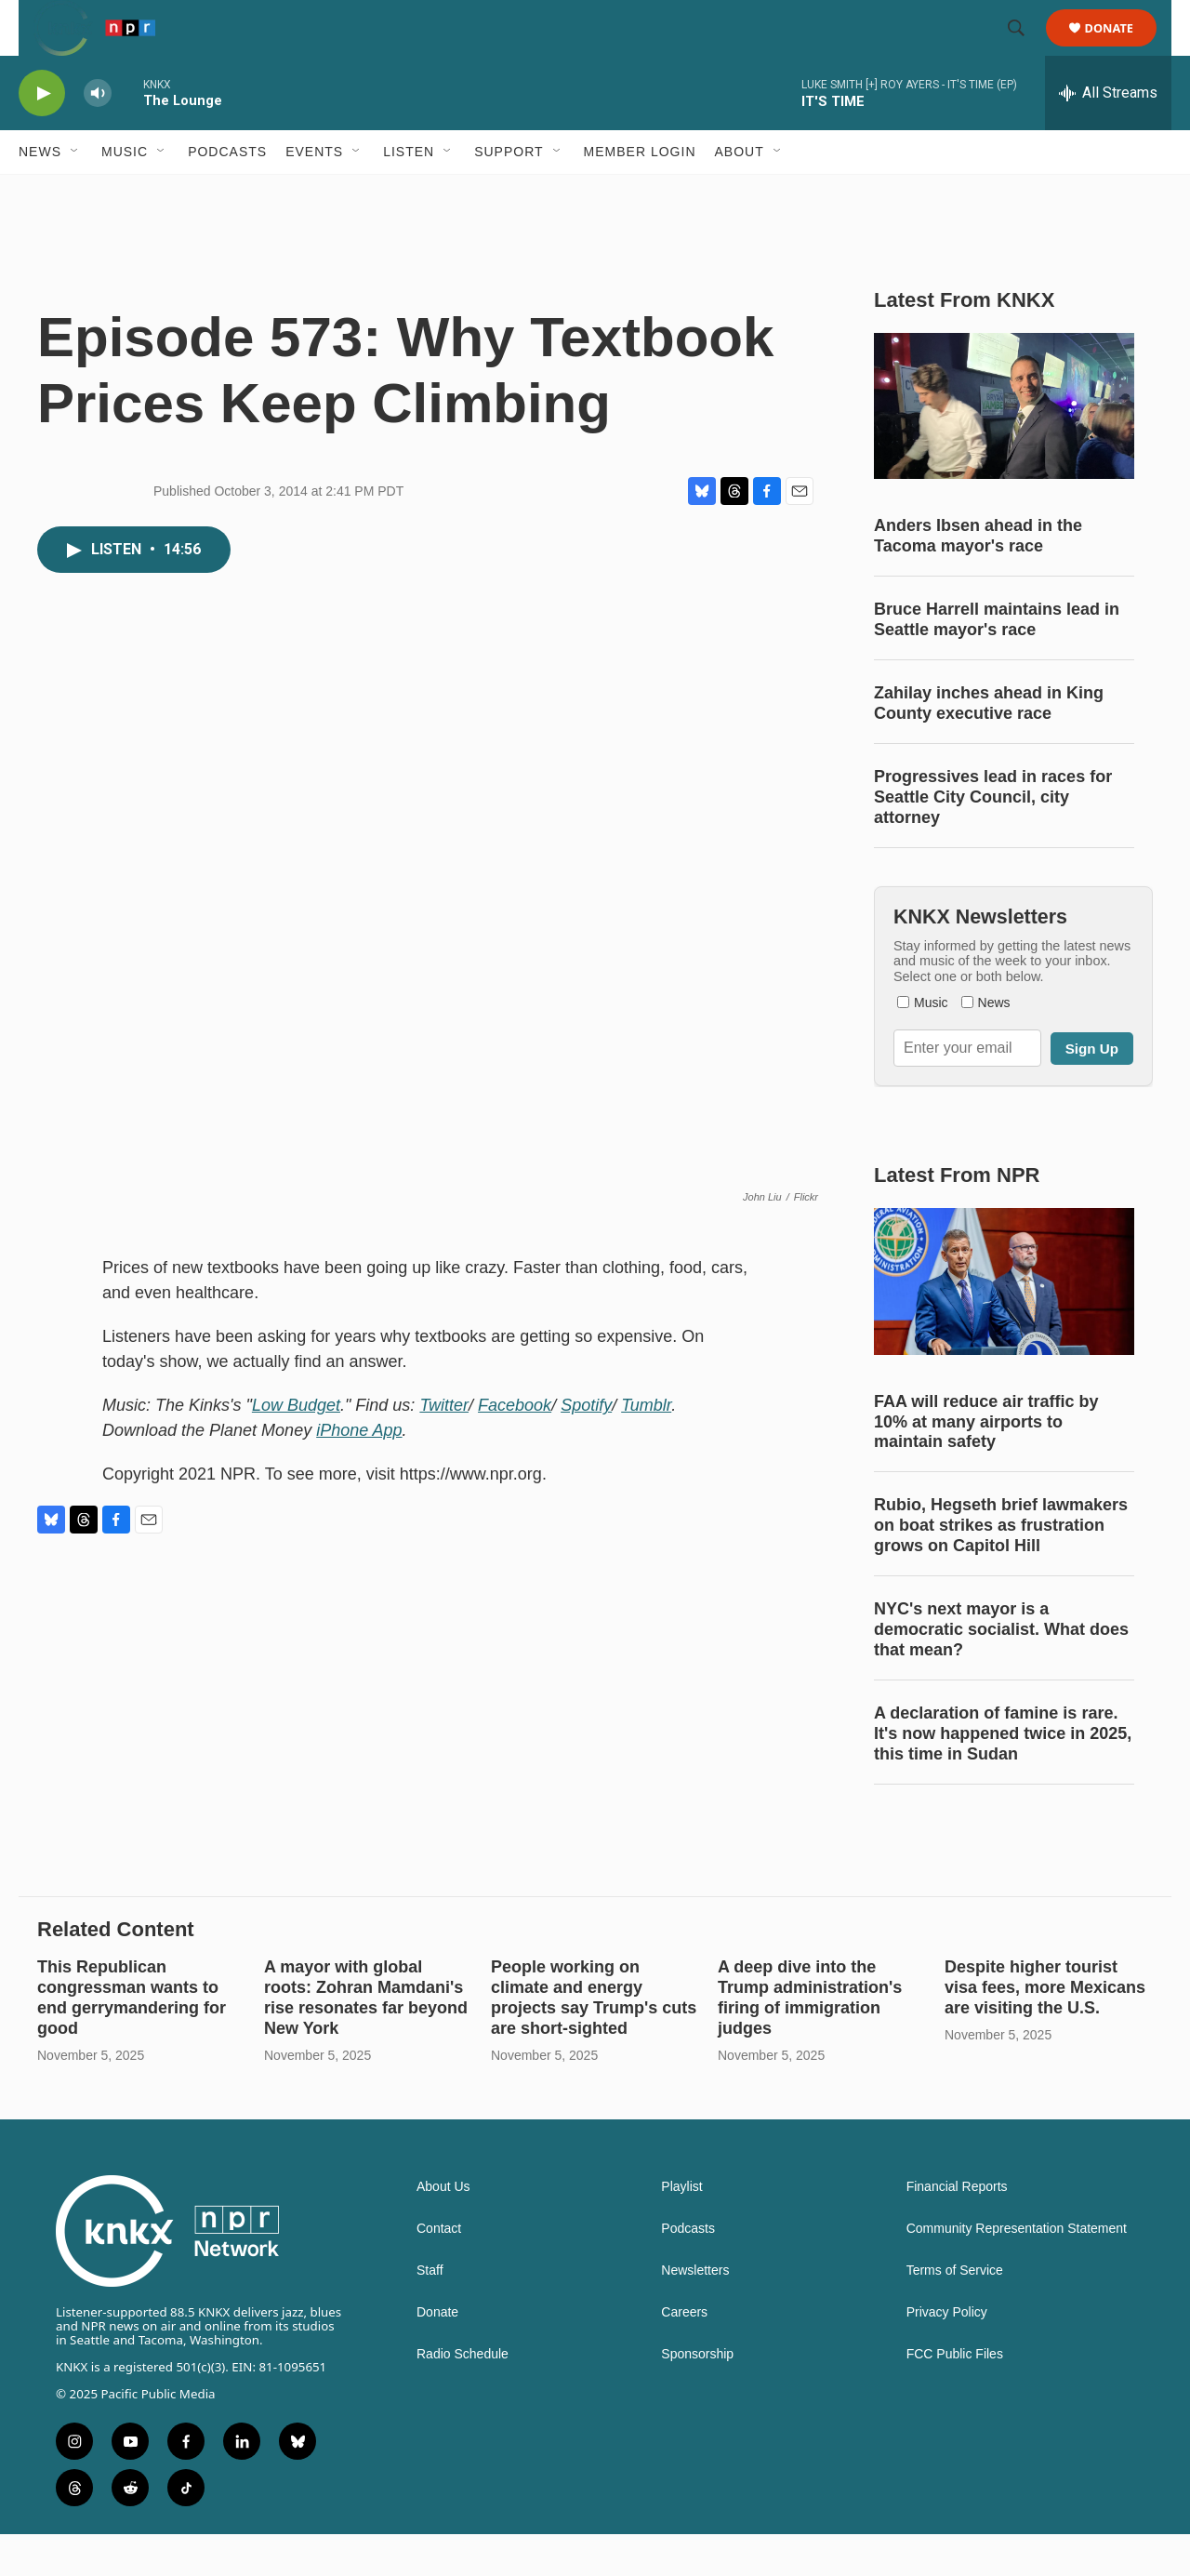  What do you see at coordinates (462, 2396) in the screenshot?
I see `Radio Schedule` at bounding box center [462, 2396].